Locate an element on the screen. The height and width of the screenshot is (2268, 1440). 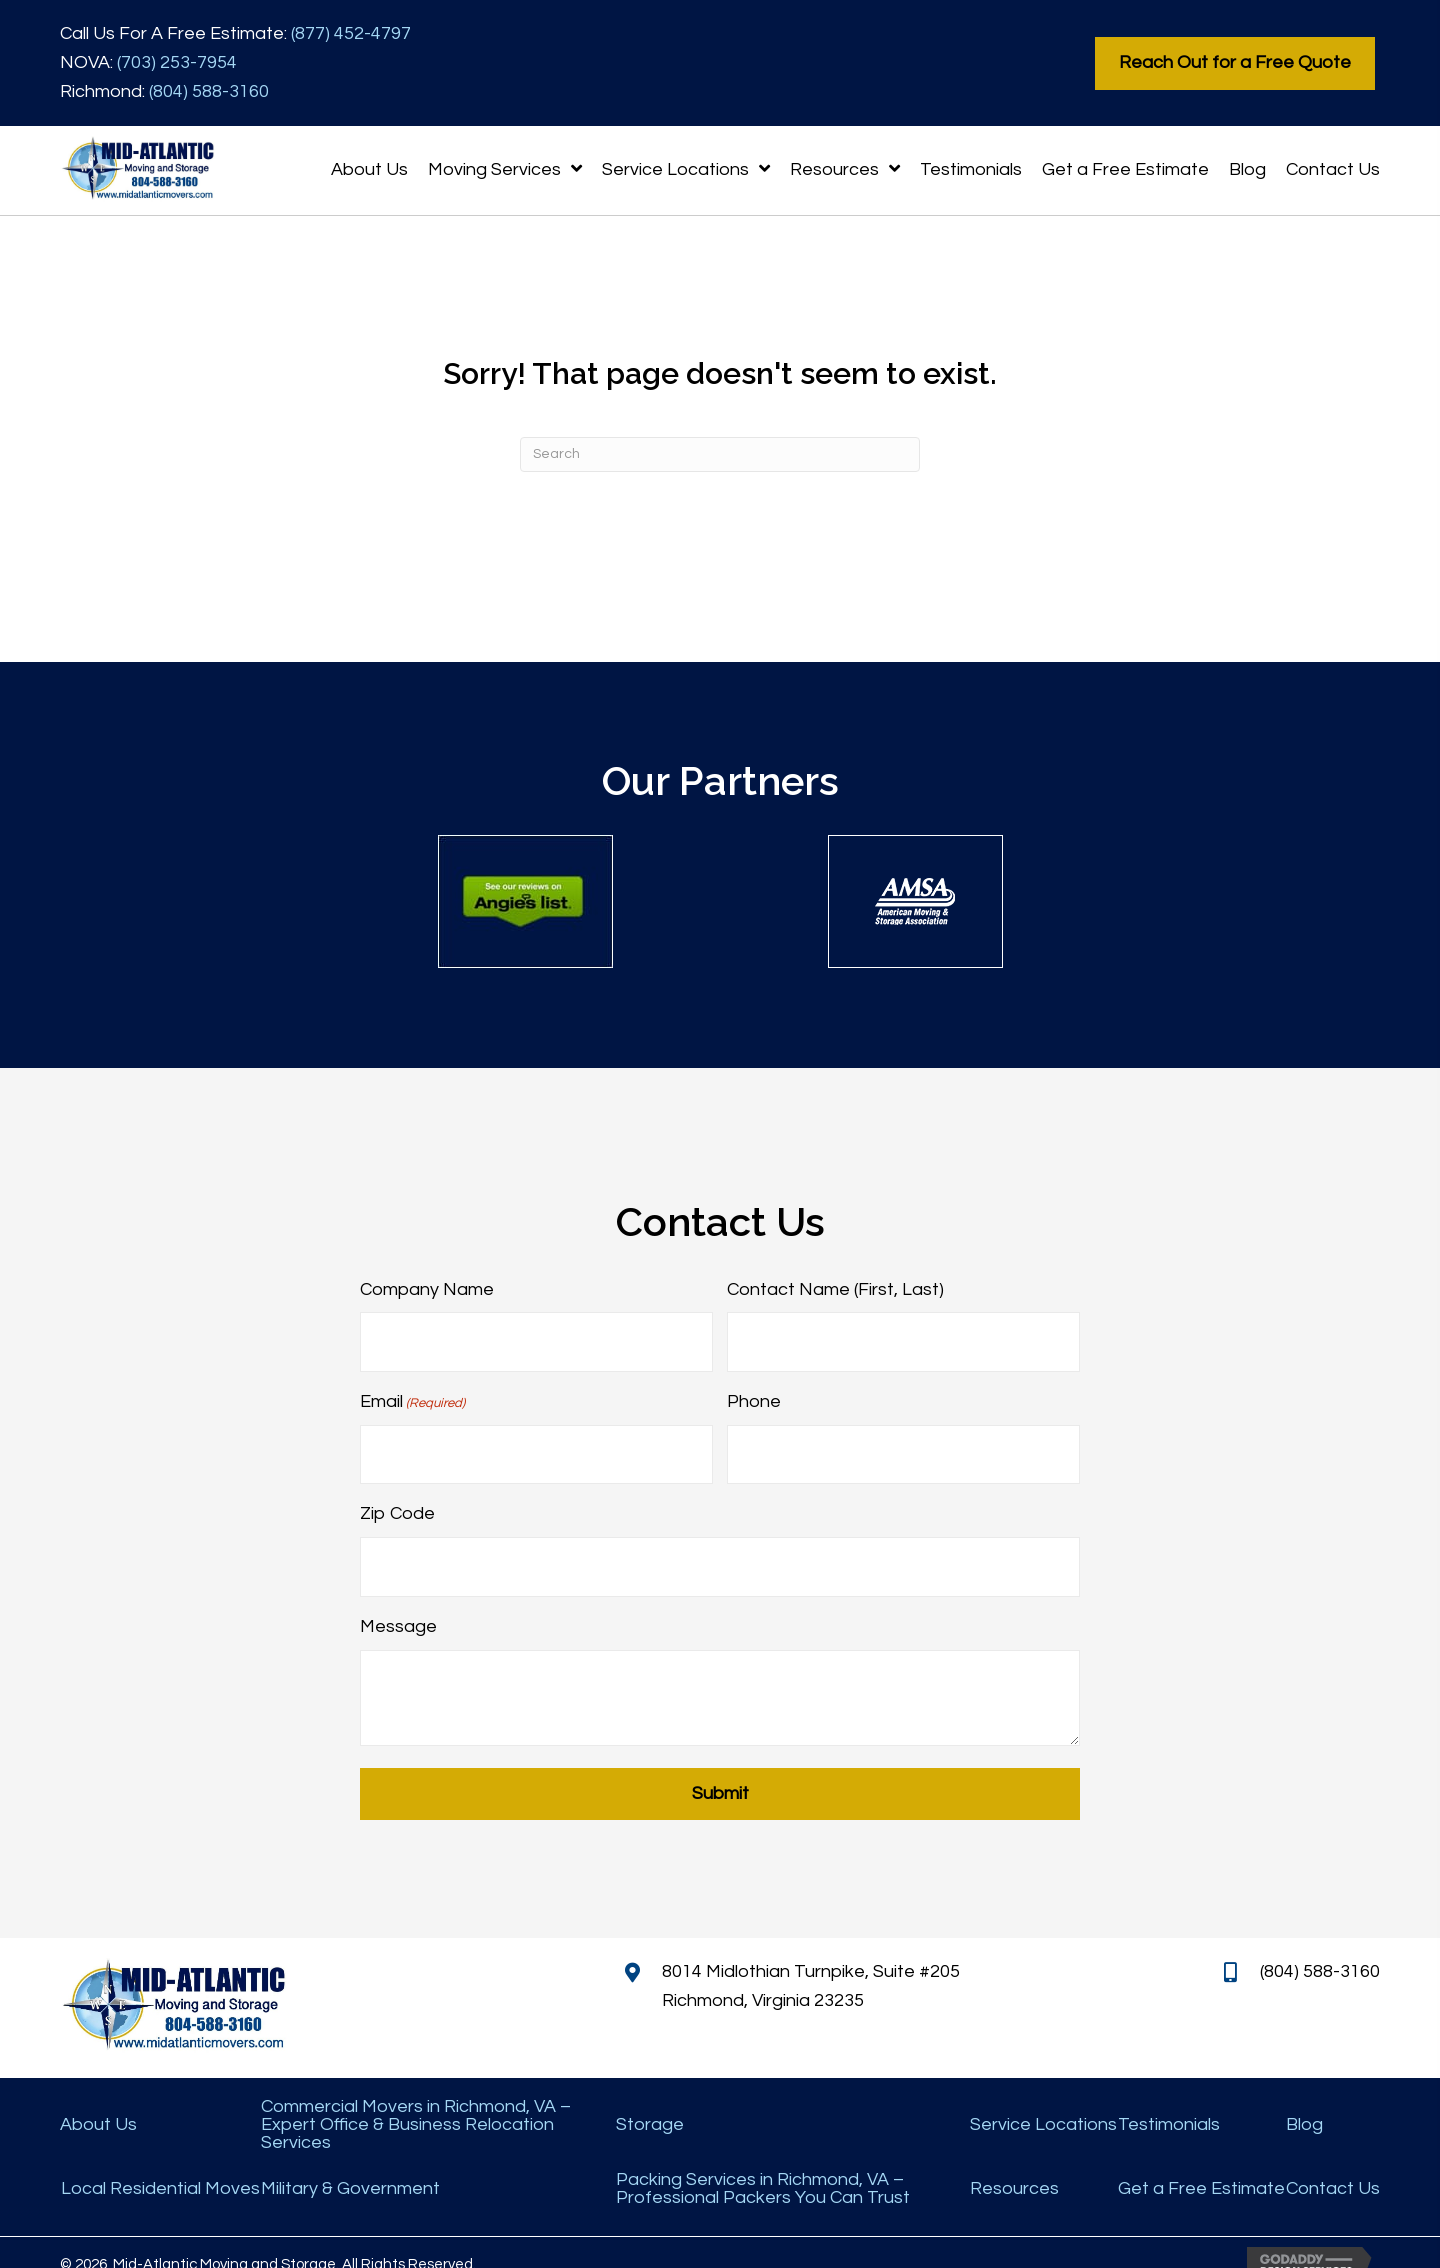
Commercial Movers in Richmond, VA – Expert Office & Business Relocation Services [menuitem] is located at coordinates (416, 2101).